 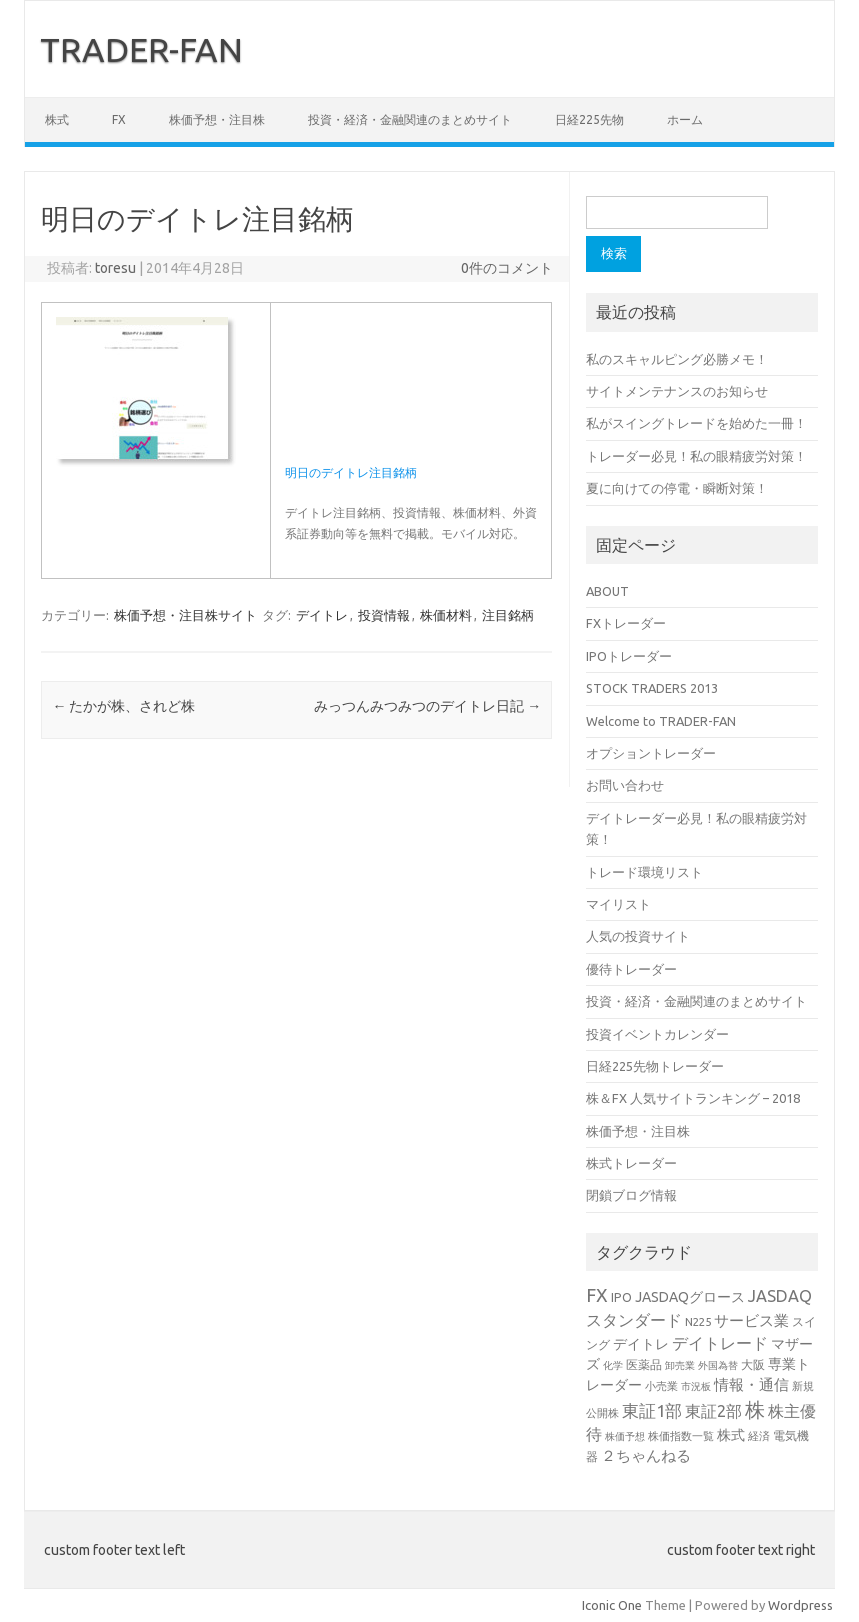 What do you see at coordinates (718, 1365) in the screenshot?
I see `外国為替 [外国為替 (2個の項目)]` at bounding box center [718, 1365].